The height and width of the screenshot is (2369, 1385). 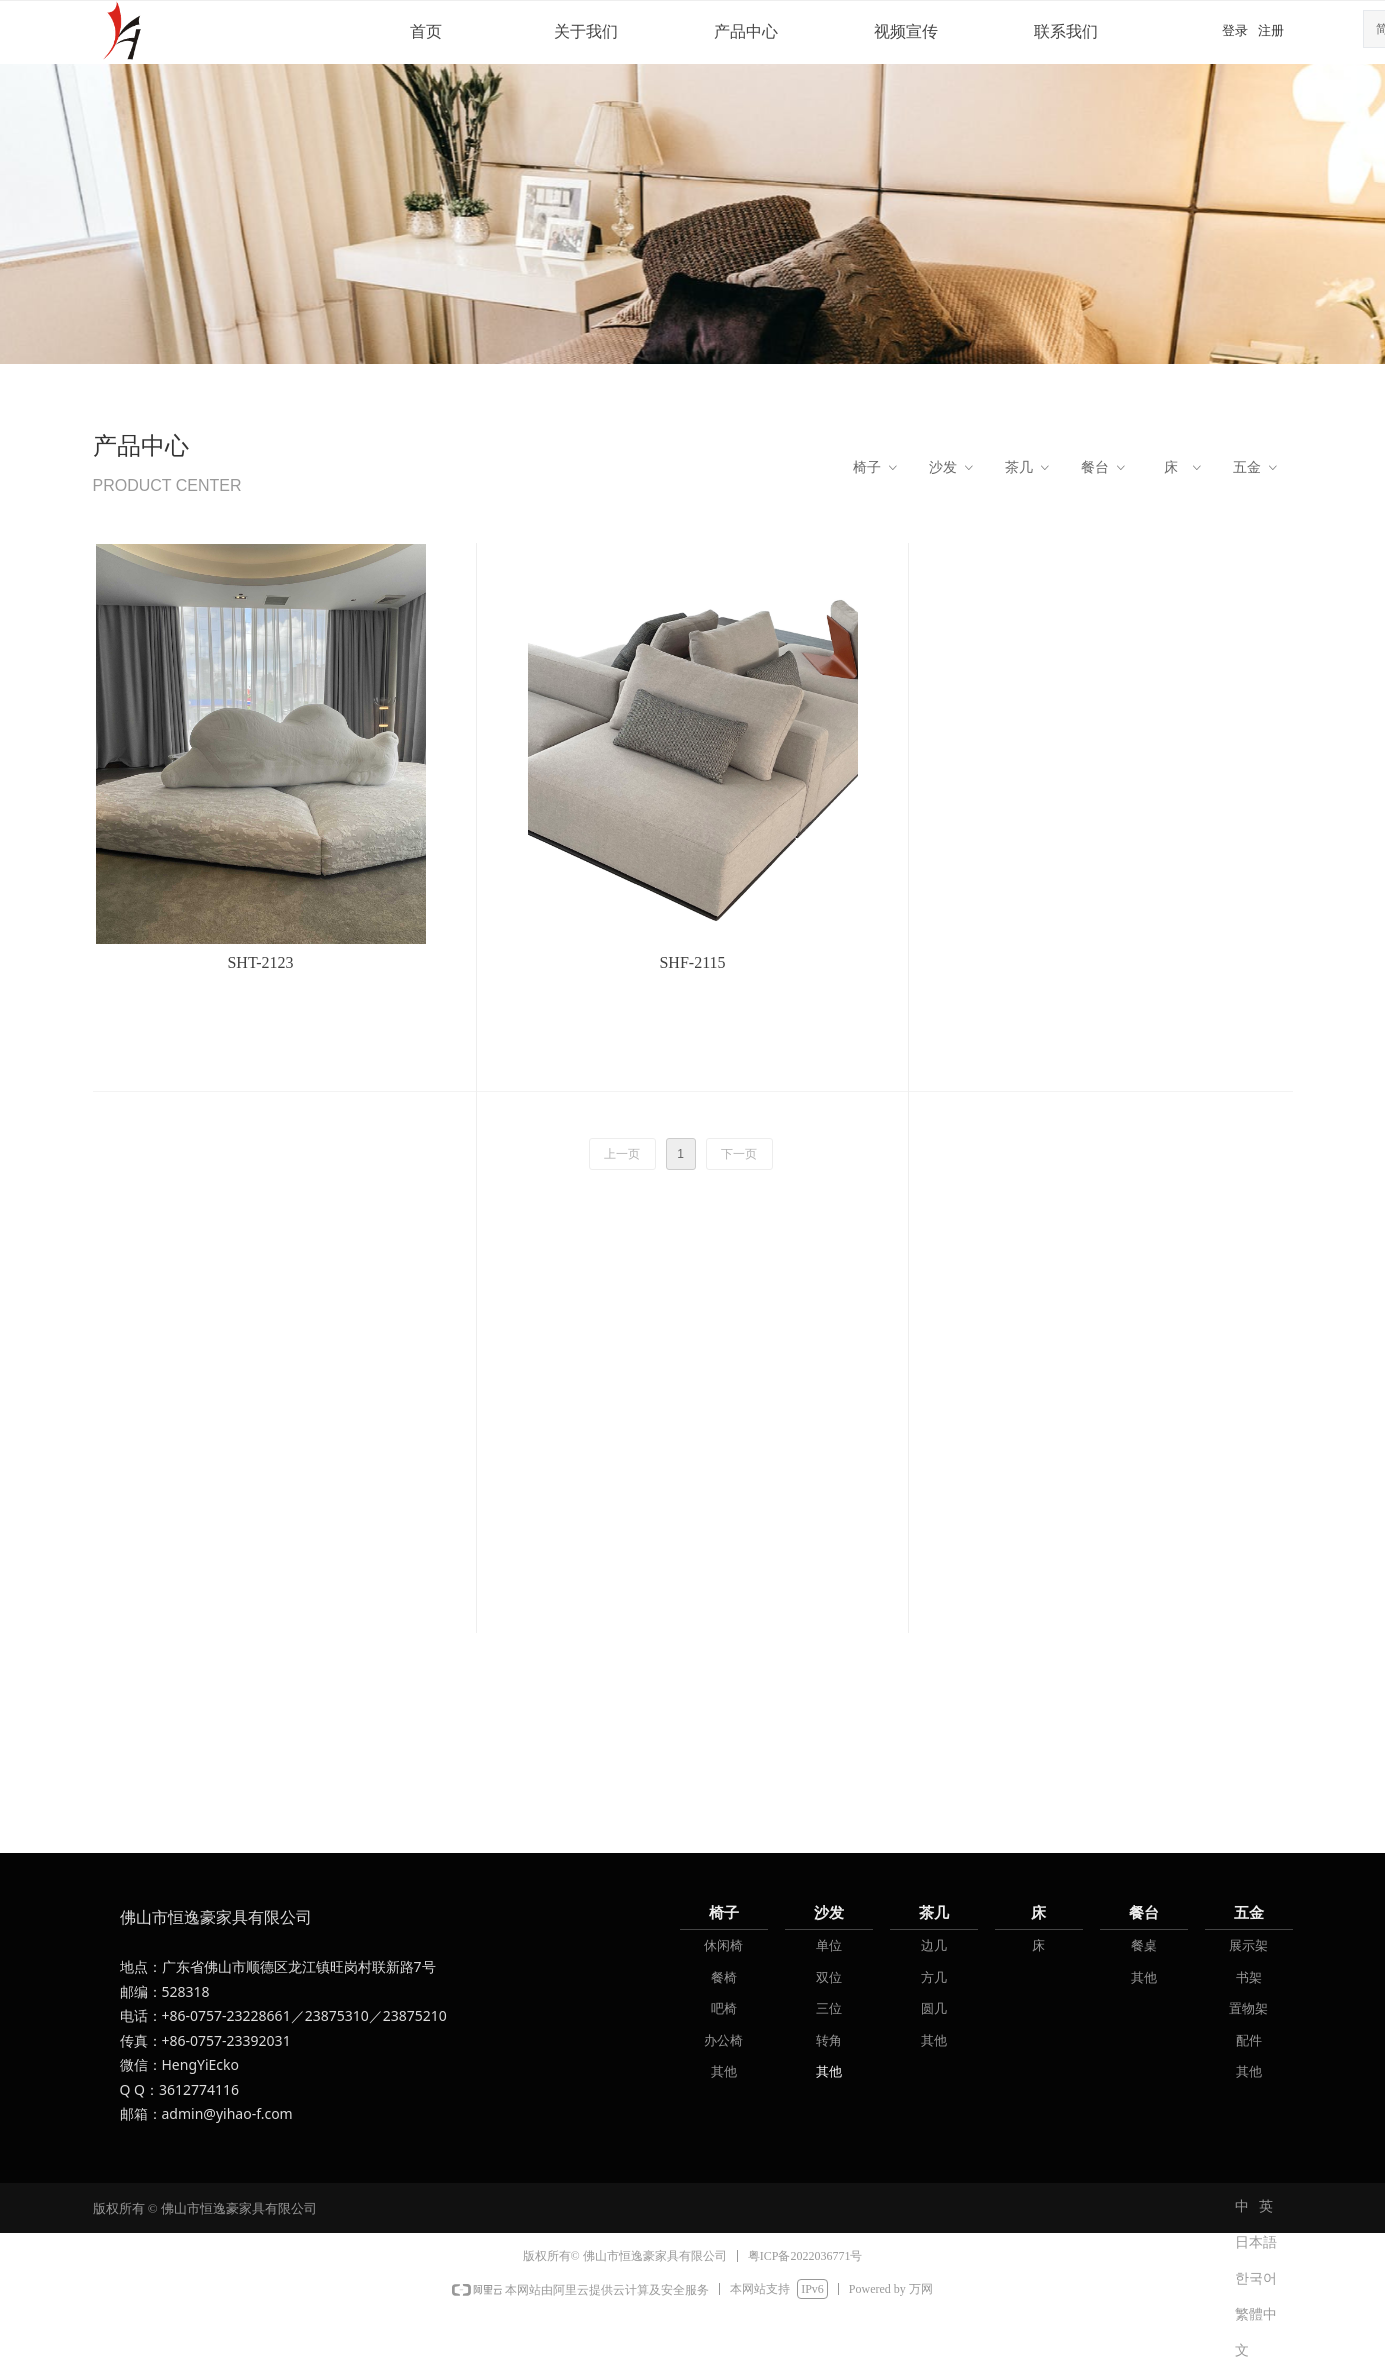 I want to click on 休闲椅, so click(x=723, y=1945).